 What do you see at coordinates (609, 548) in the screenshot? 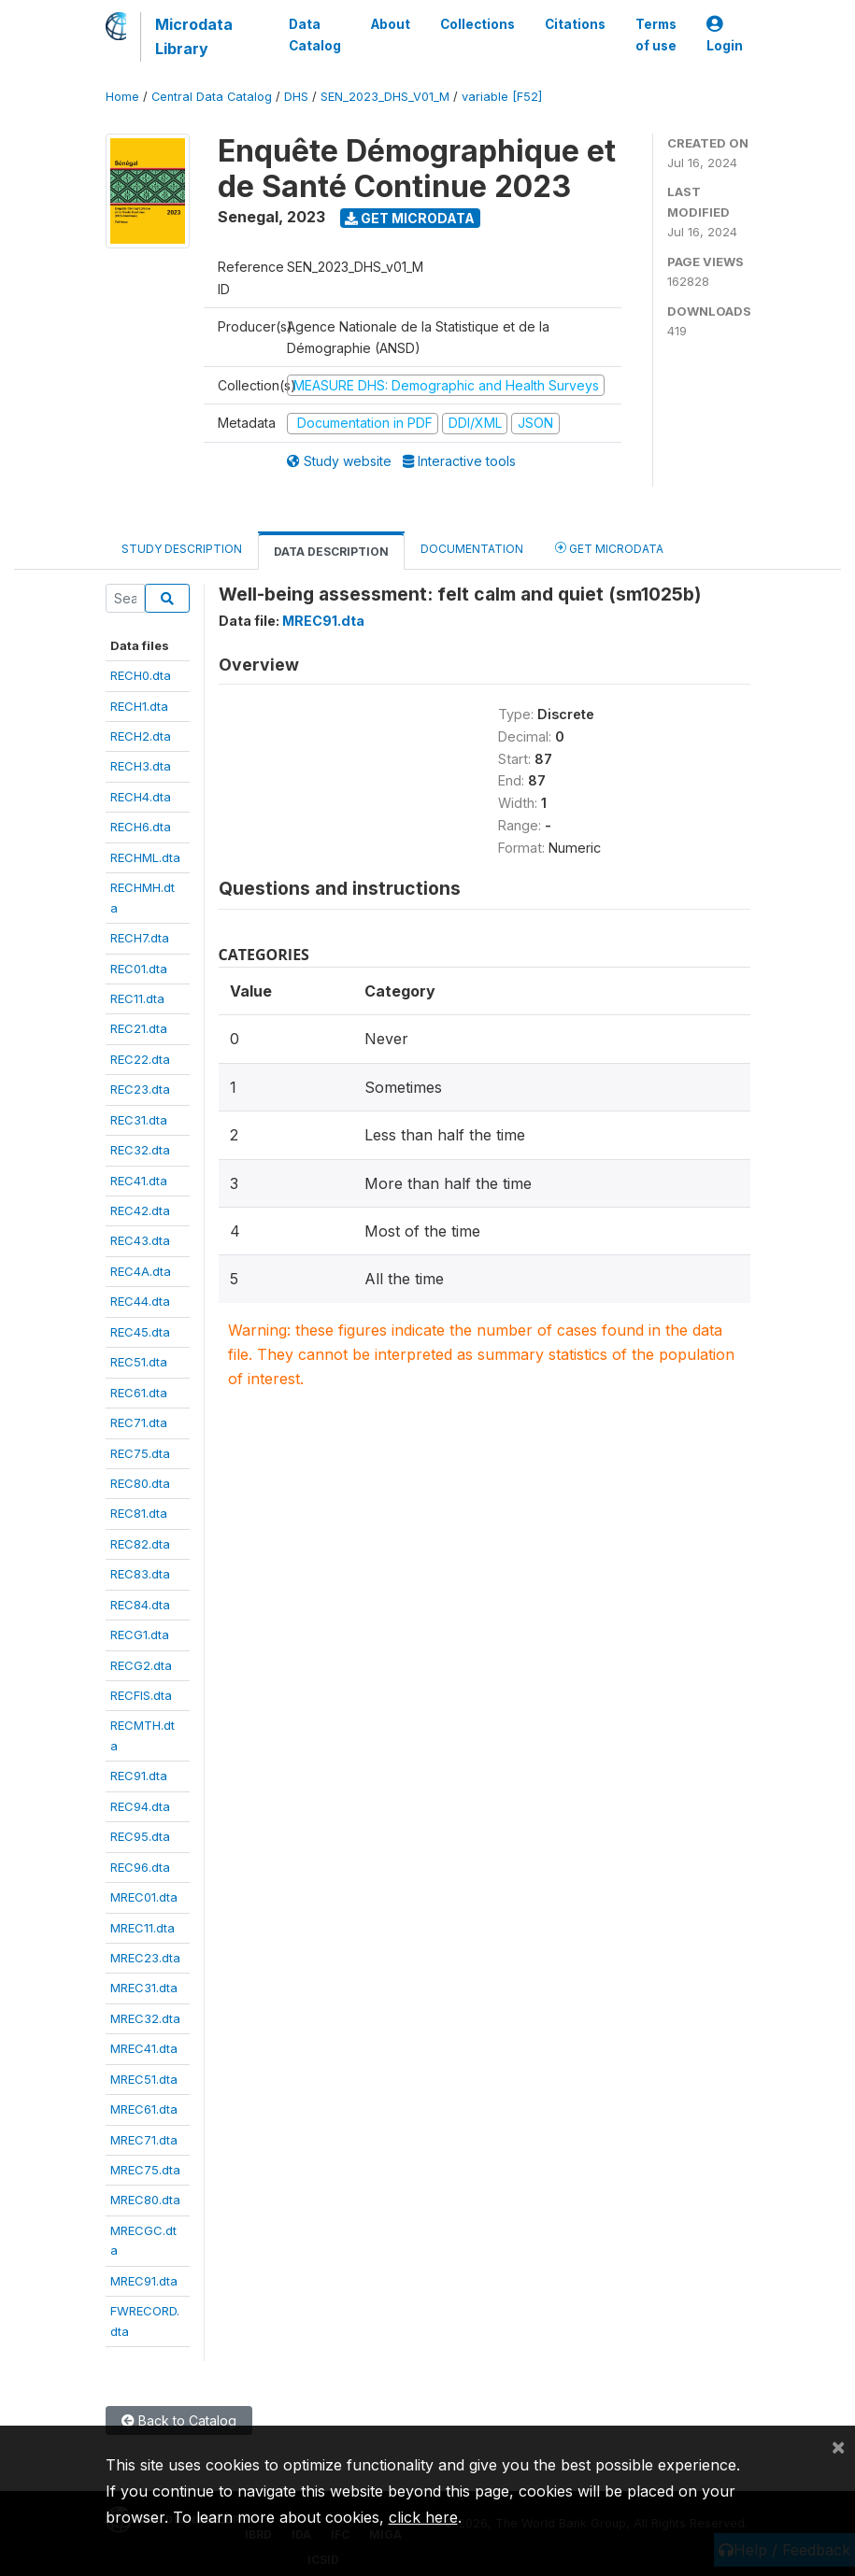
I see `Get Microdata [tab]` at bounding box center [609, 548].